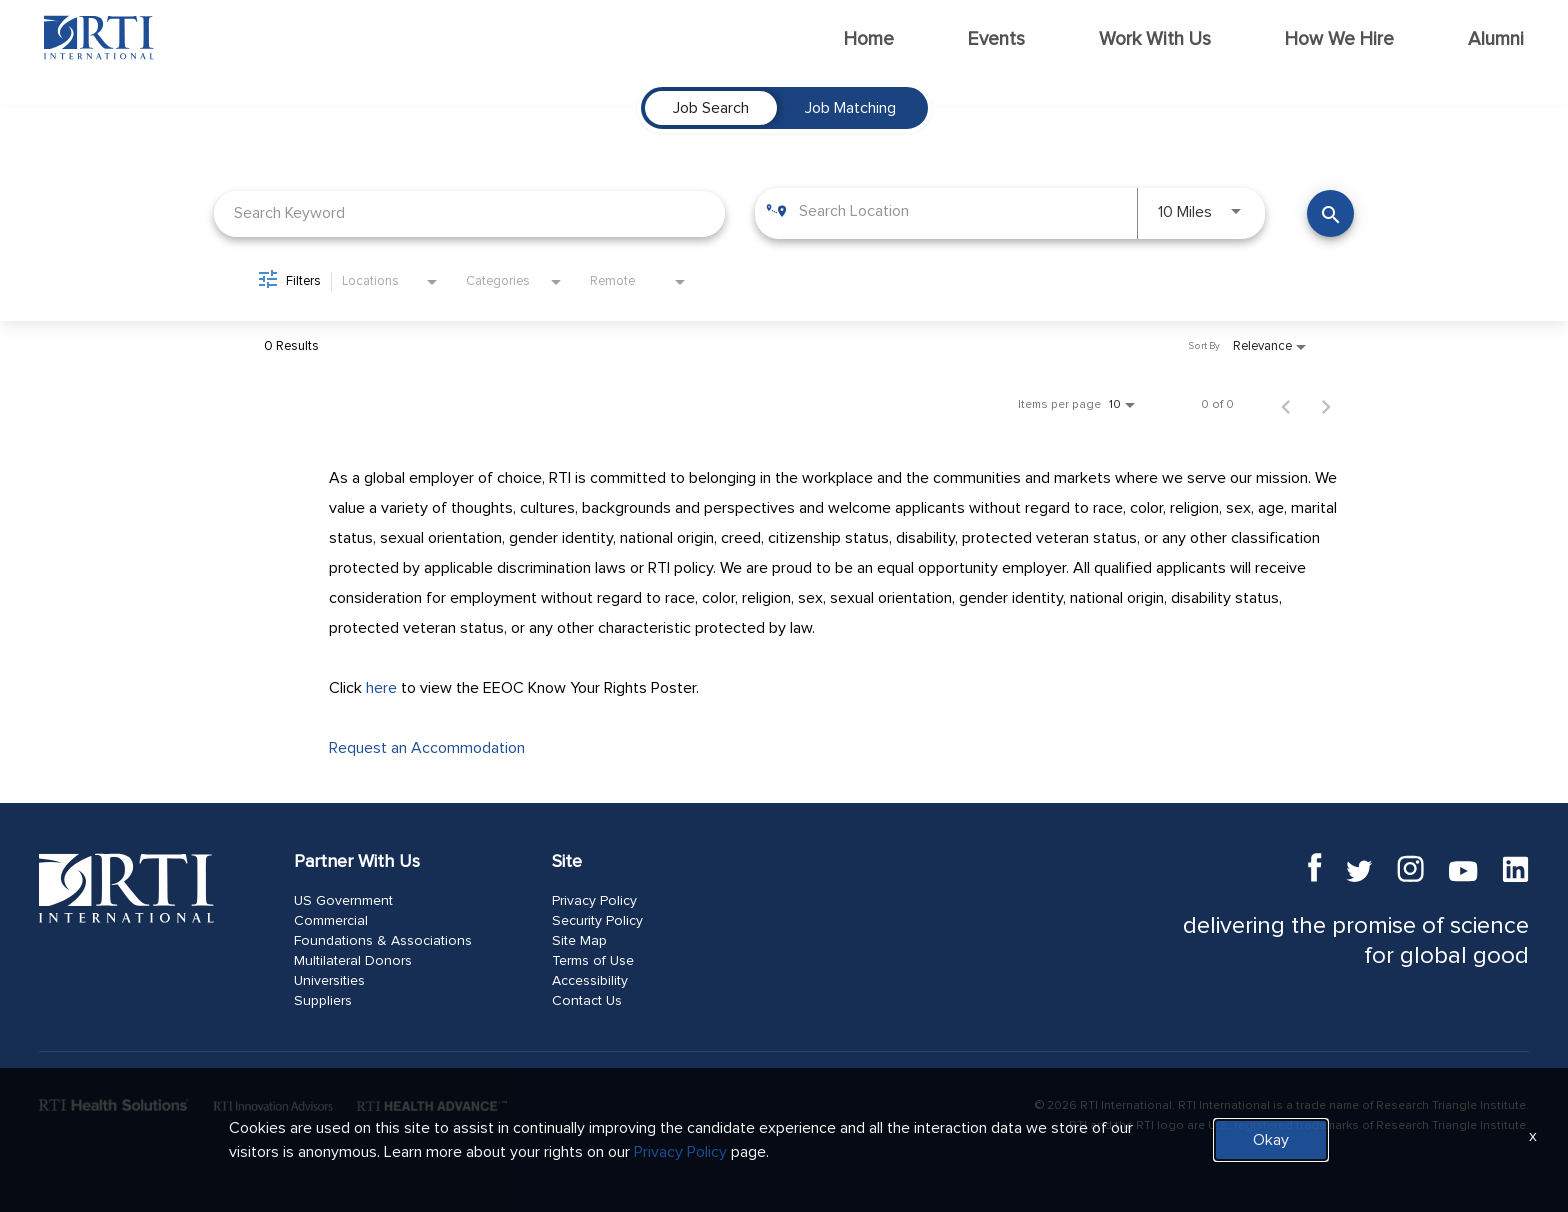  Describe the element at coordinates (1155, 39) in the screenshot. I see `Work With Us` at that location.